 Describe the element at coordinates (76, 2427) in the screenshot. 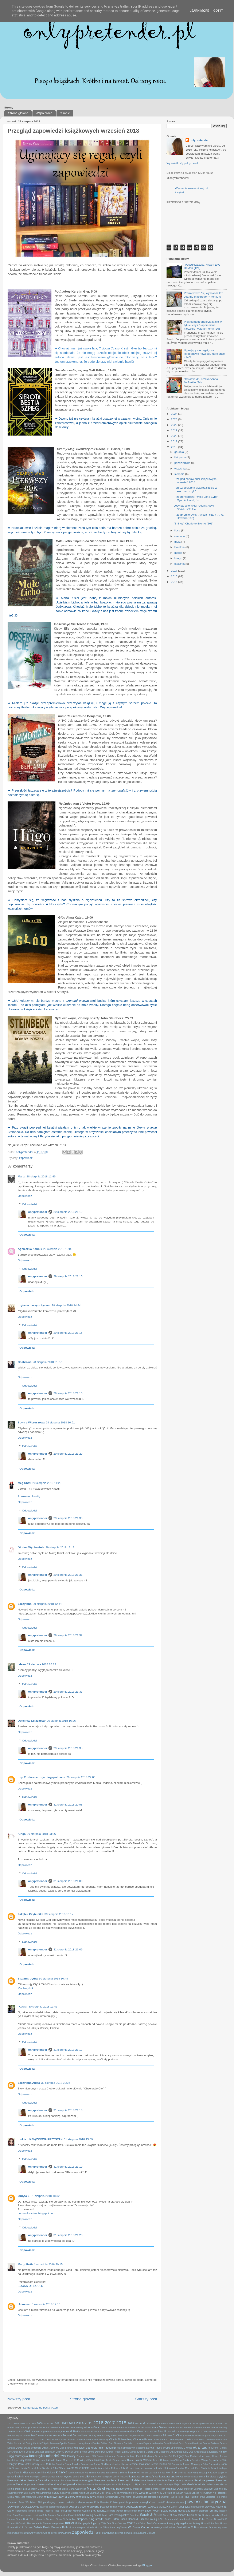

I see `Alice Feeney` at that location.